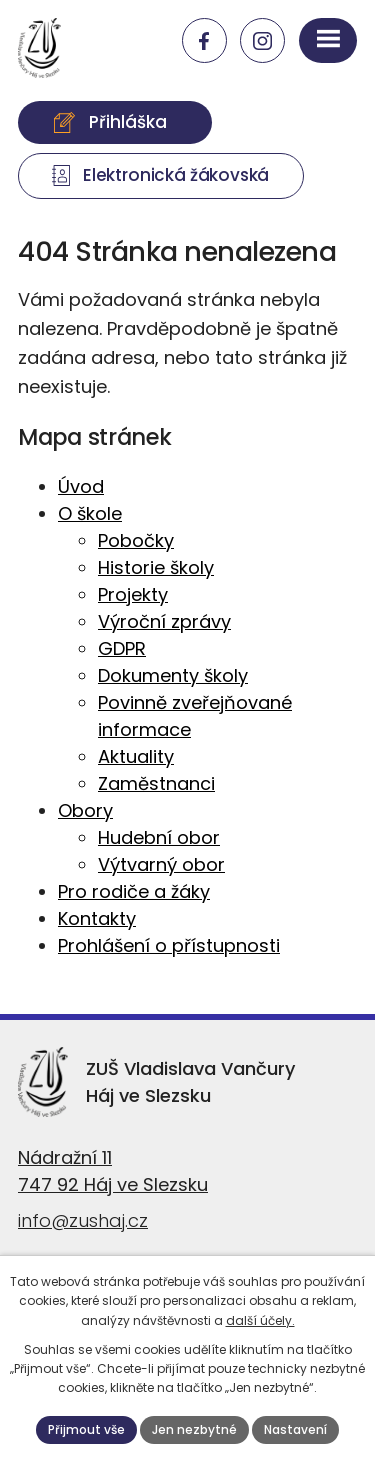 This screenshot has height=1459, width=375. I want to click on Jen nezbytné, so click(194, 1429).